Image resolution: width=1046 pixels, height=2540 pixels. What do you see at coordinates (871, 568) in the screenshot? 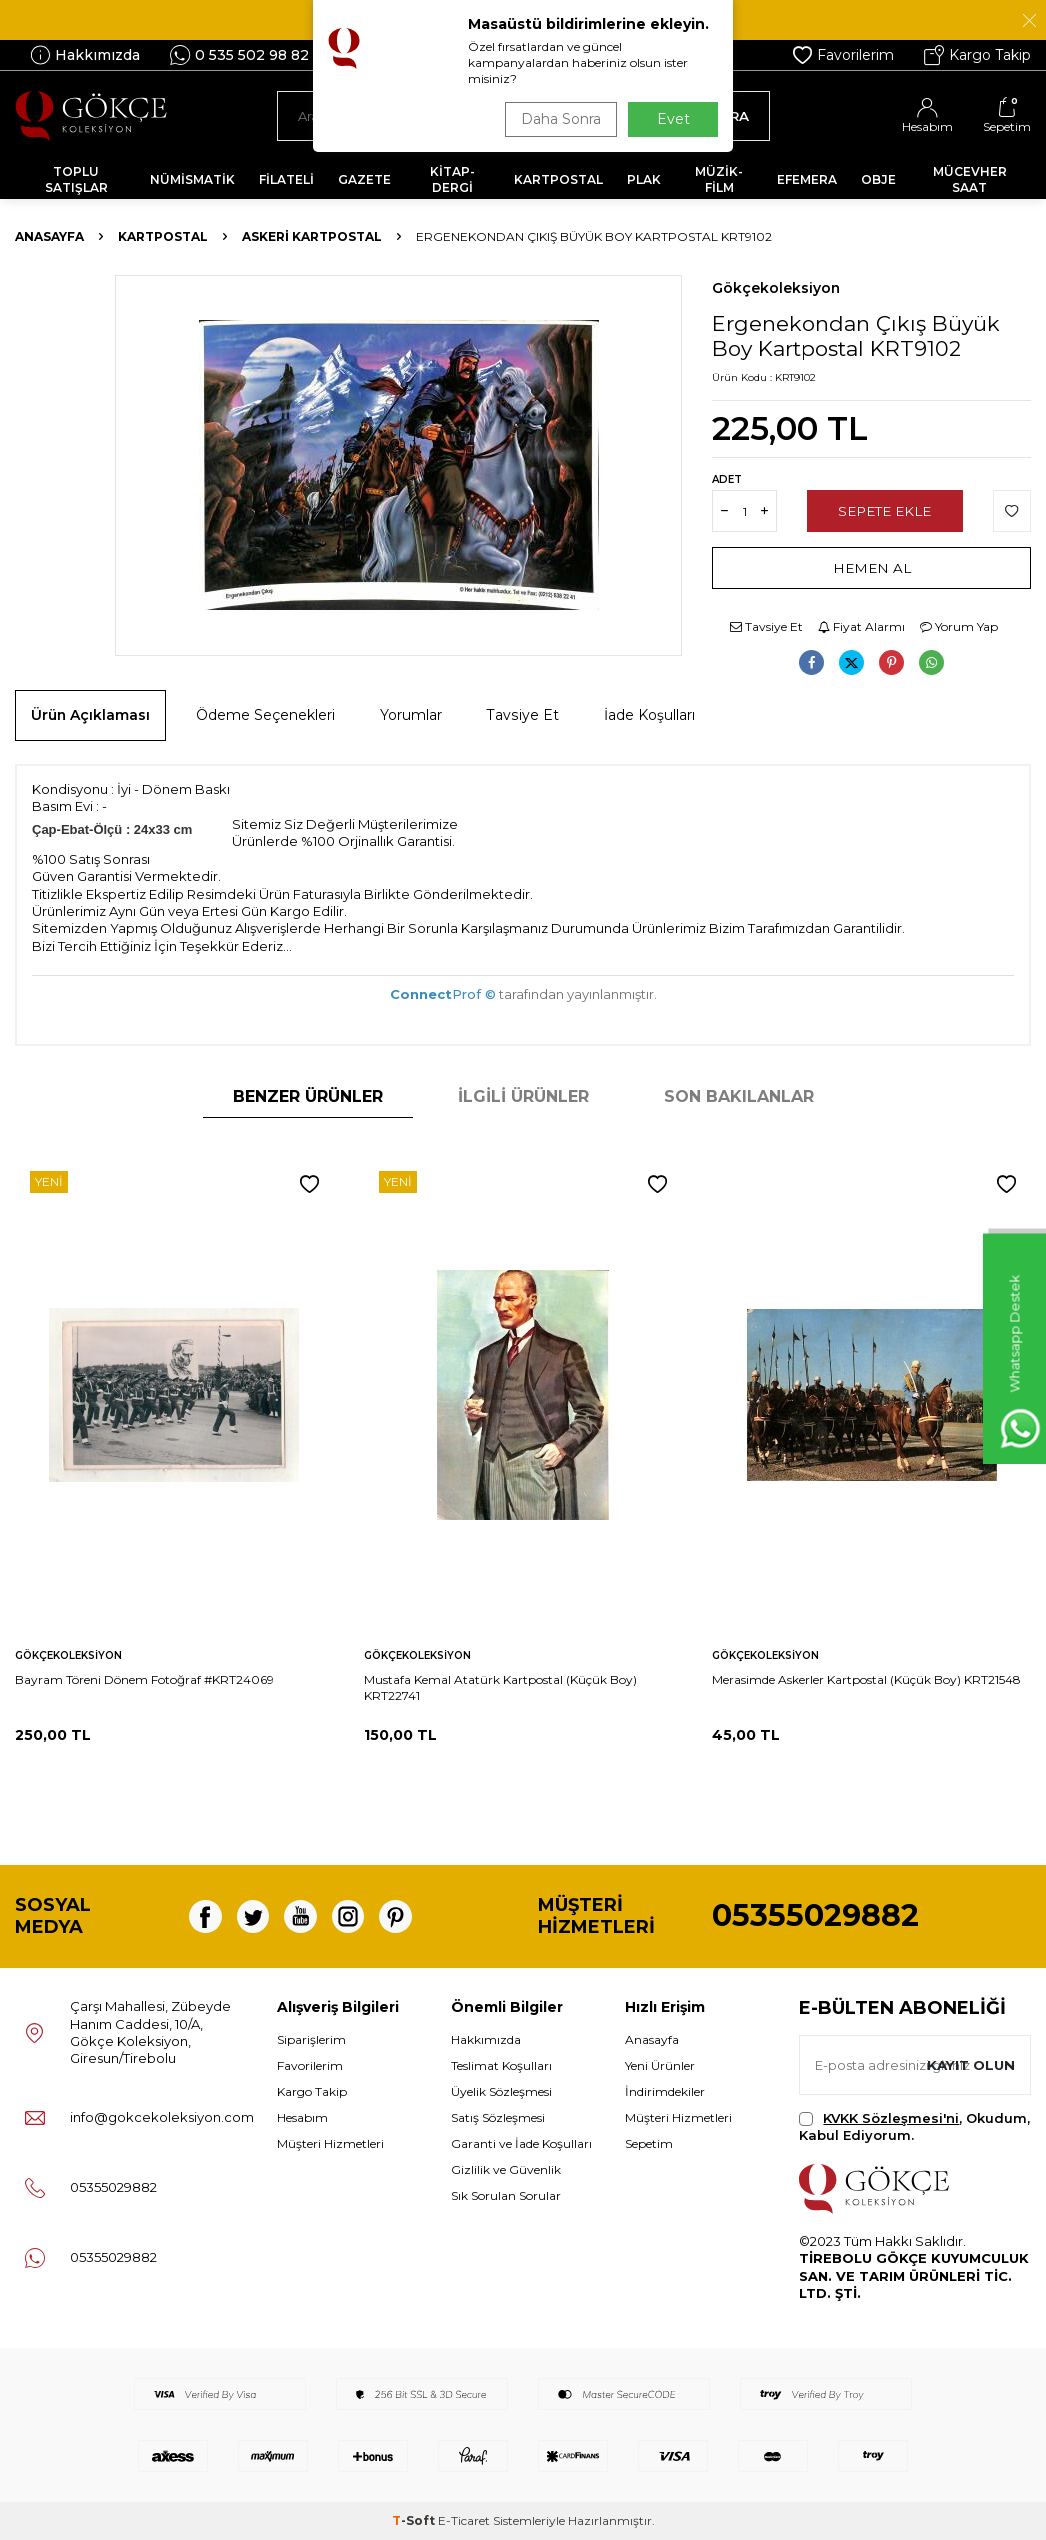
I see `Hemen Al` at bounding box center [871, 568].